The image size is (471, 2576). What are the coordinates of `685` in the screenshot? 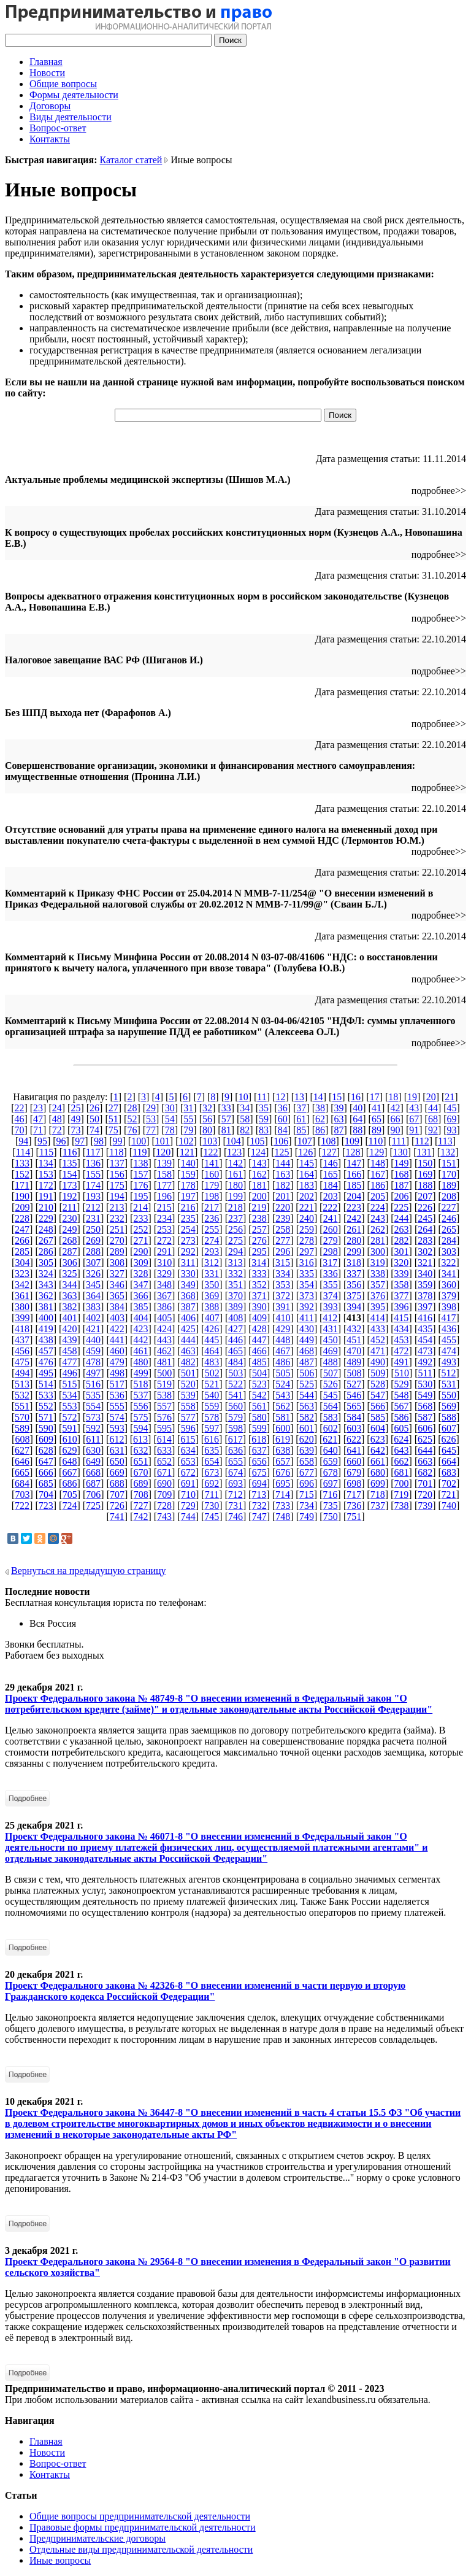 It's located at (46, 1483).